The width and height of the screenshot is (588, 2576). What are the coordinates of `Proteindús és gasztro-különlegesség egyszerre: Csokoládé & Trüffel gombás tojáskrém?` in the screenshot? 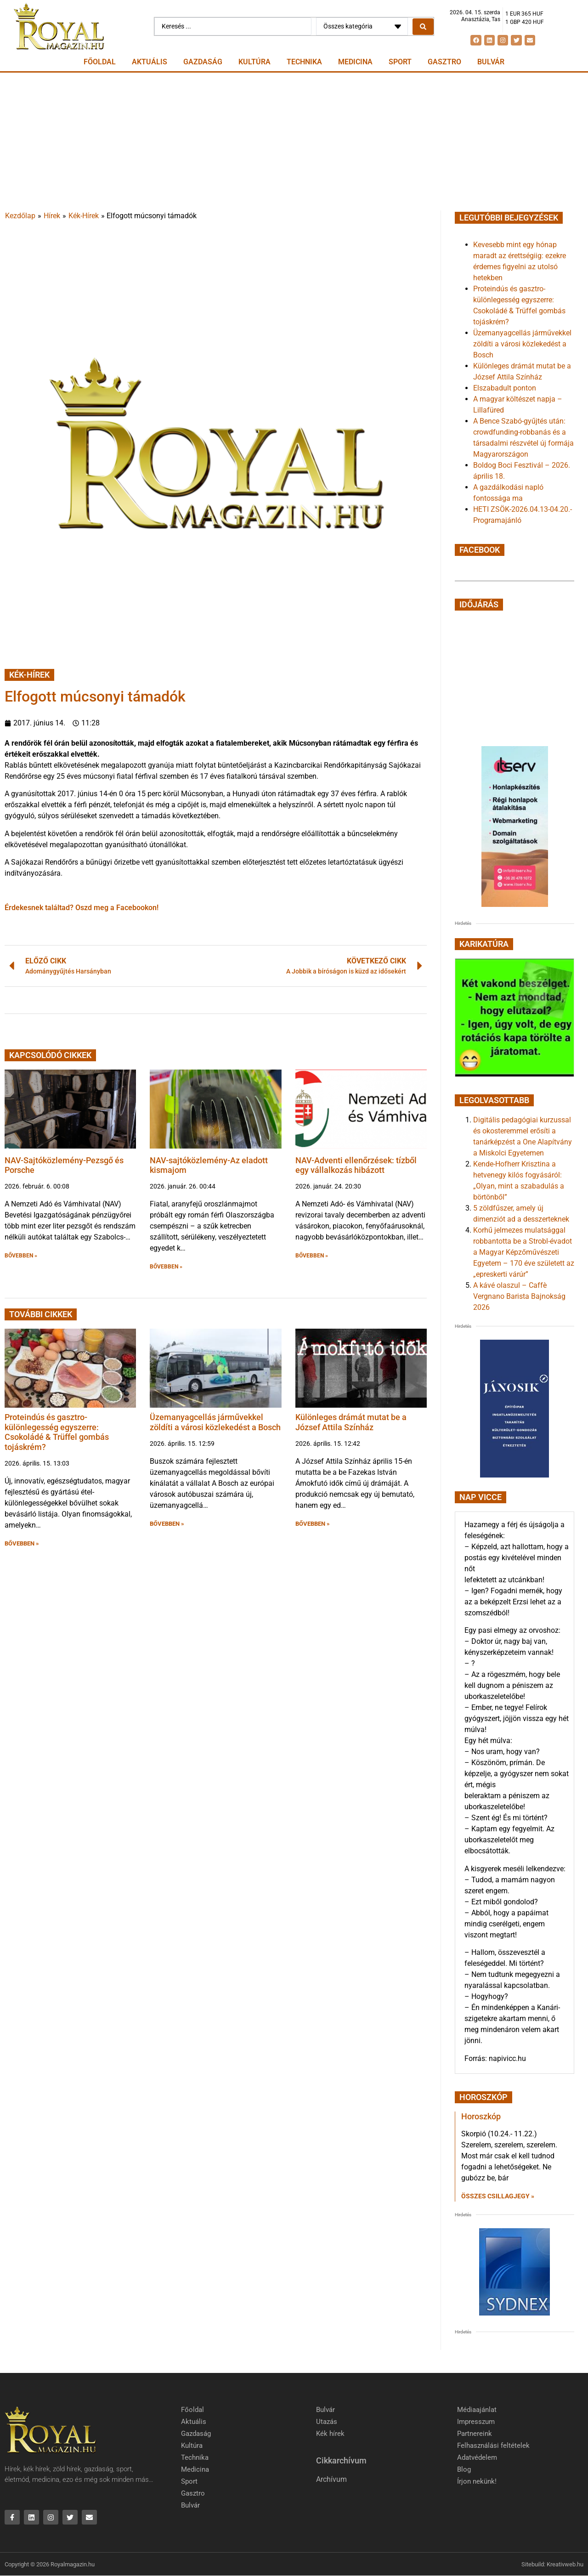 It's located at (57, 1432).